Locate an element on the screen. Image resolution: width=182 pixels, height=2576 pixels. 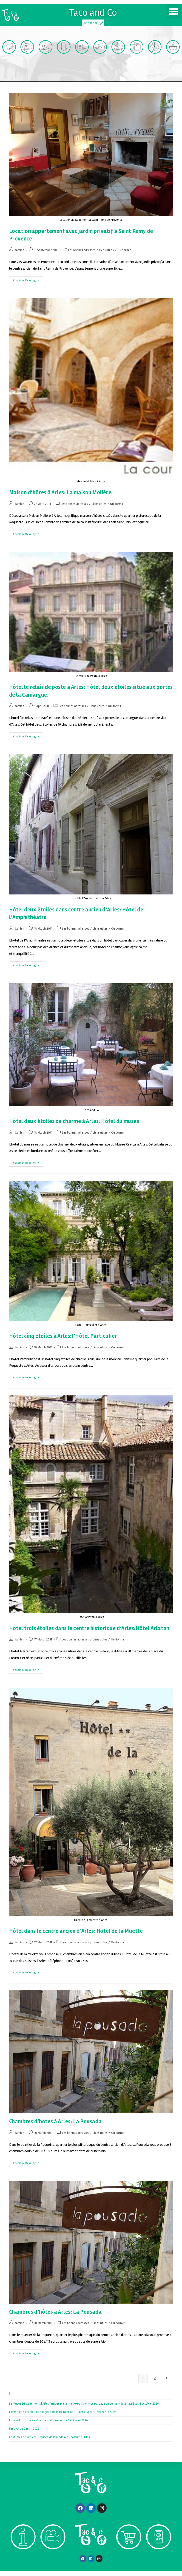
Festival du Dessin 2026 is located at coordinates (24, 2436).